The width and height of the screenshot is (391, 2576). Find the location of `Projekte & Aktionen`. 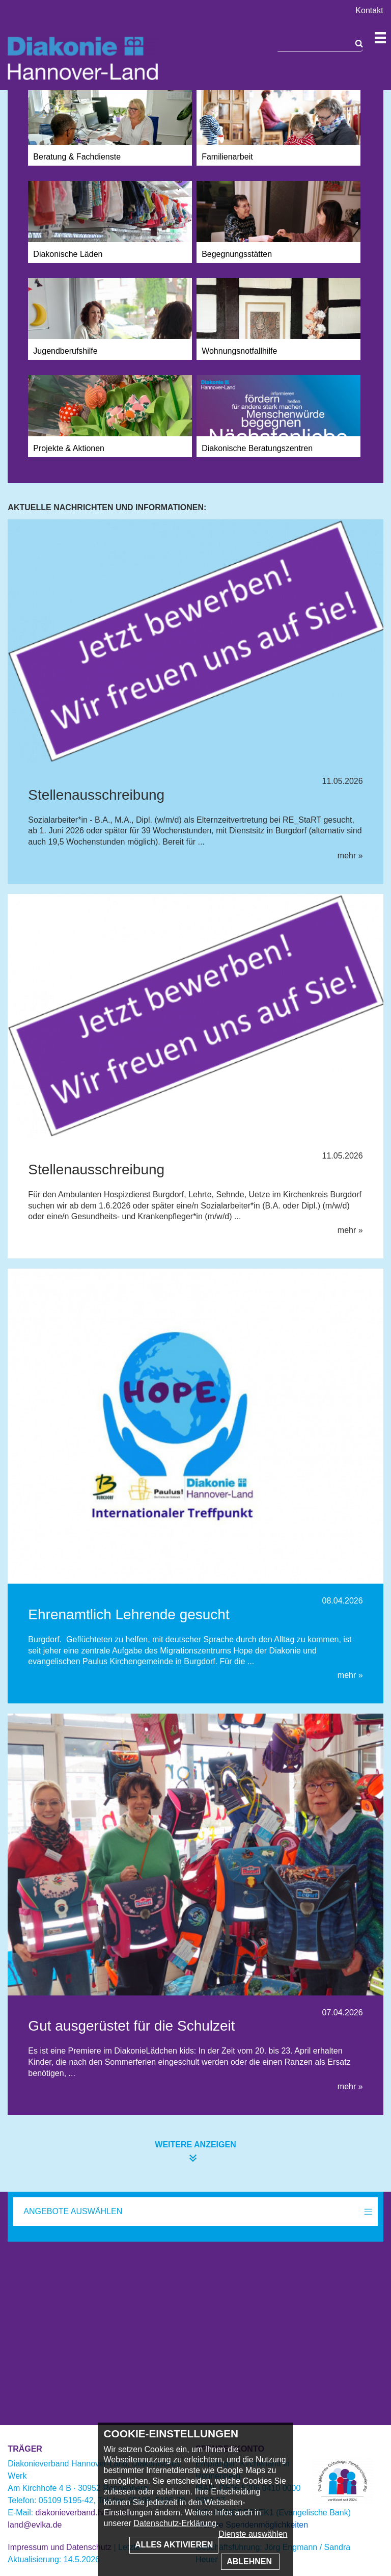

Projekte & Aktionen is located at coordinates (68, 448).